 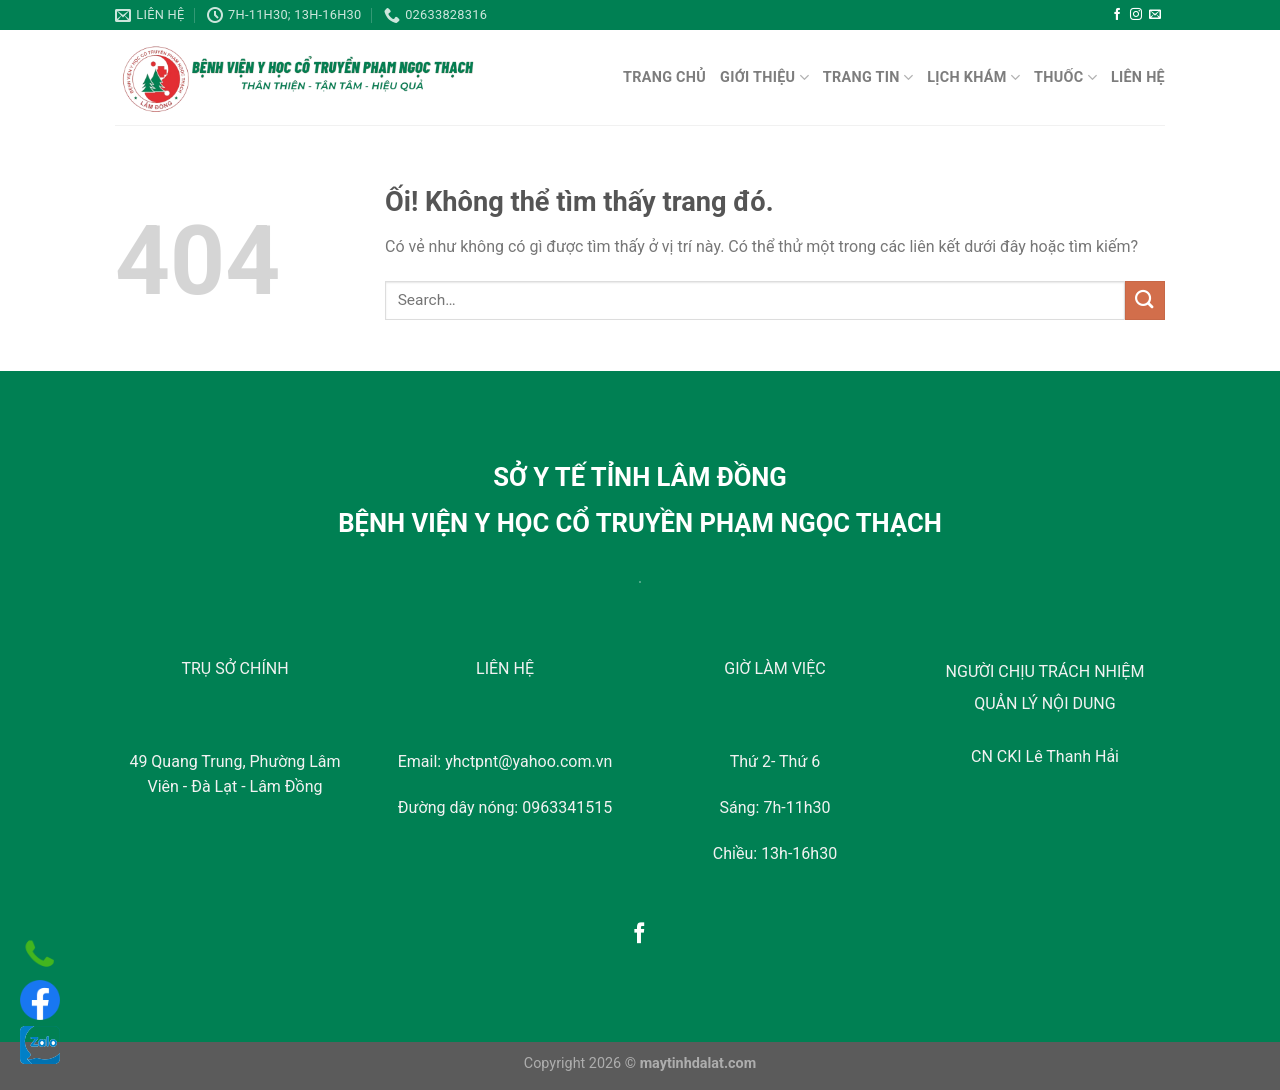 I want to click on [Theo dõi trên Instagram], so click(x=1136, y=15).